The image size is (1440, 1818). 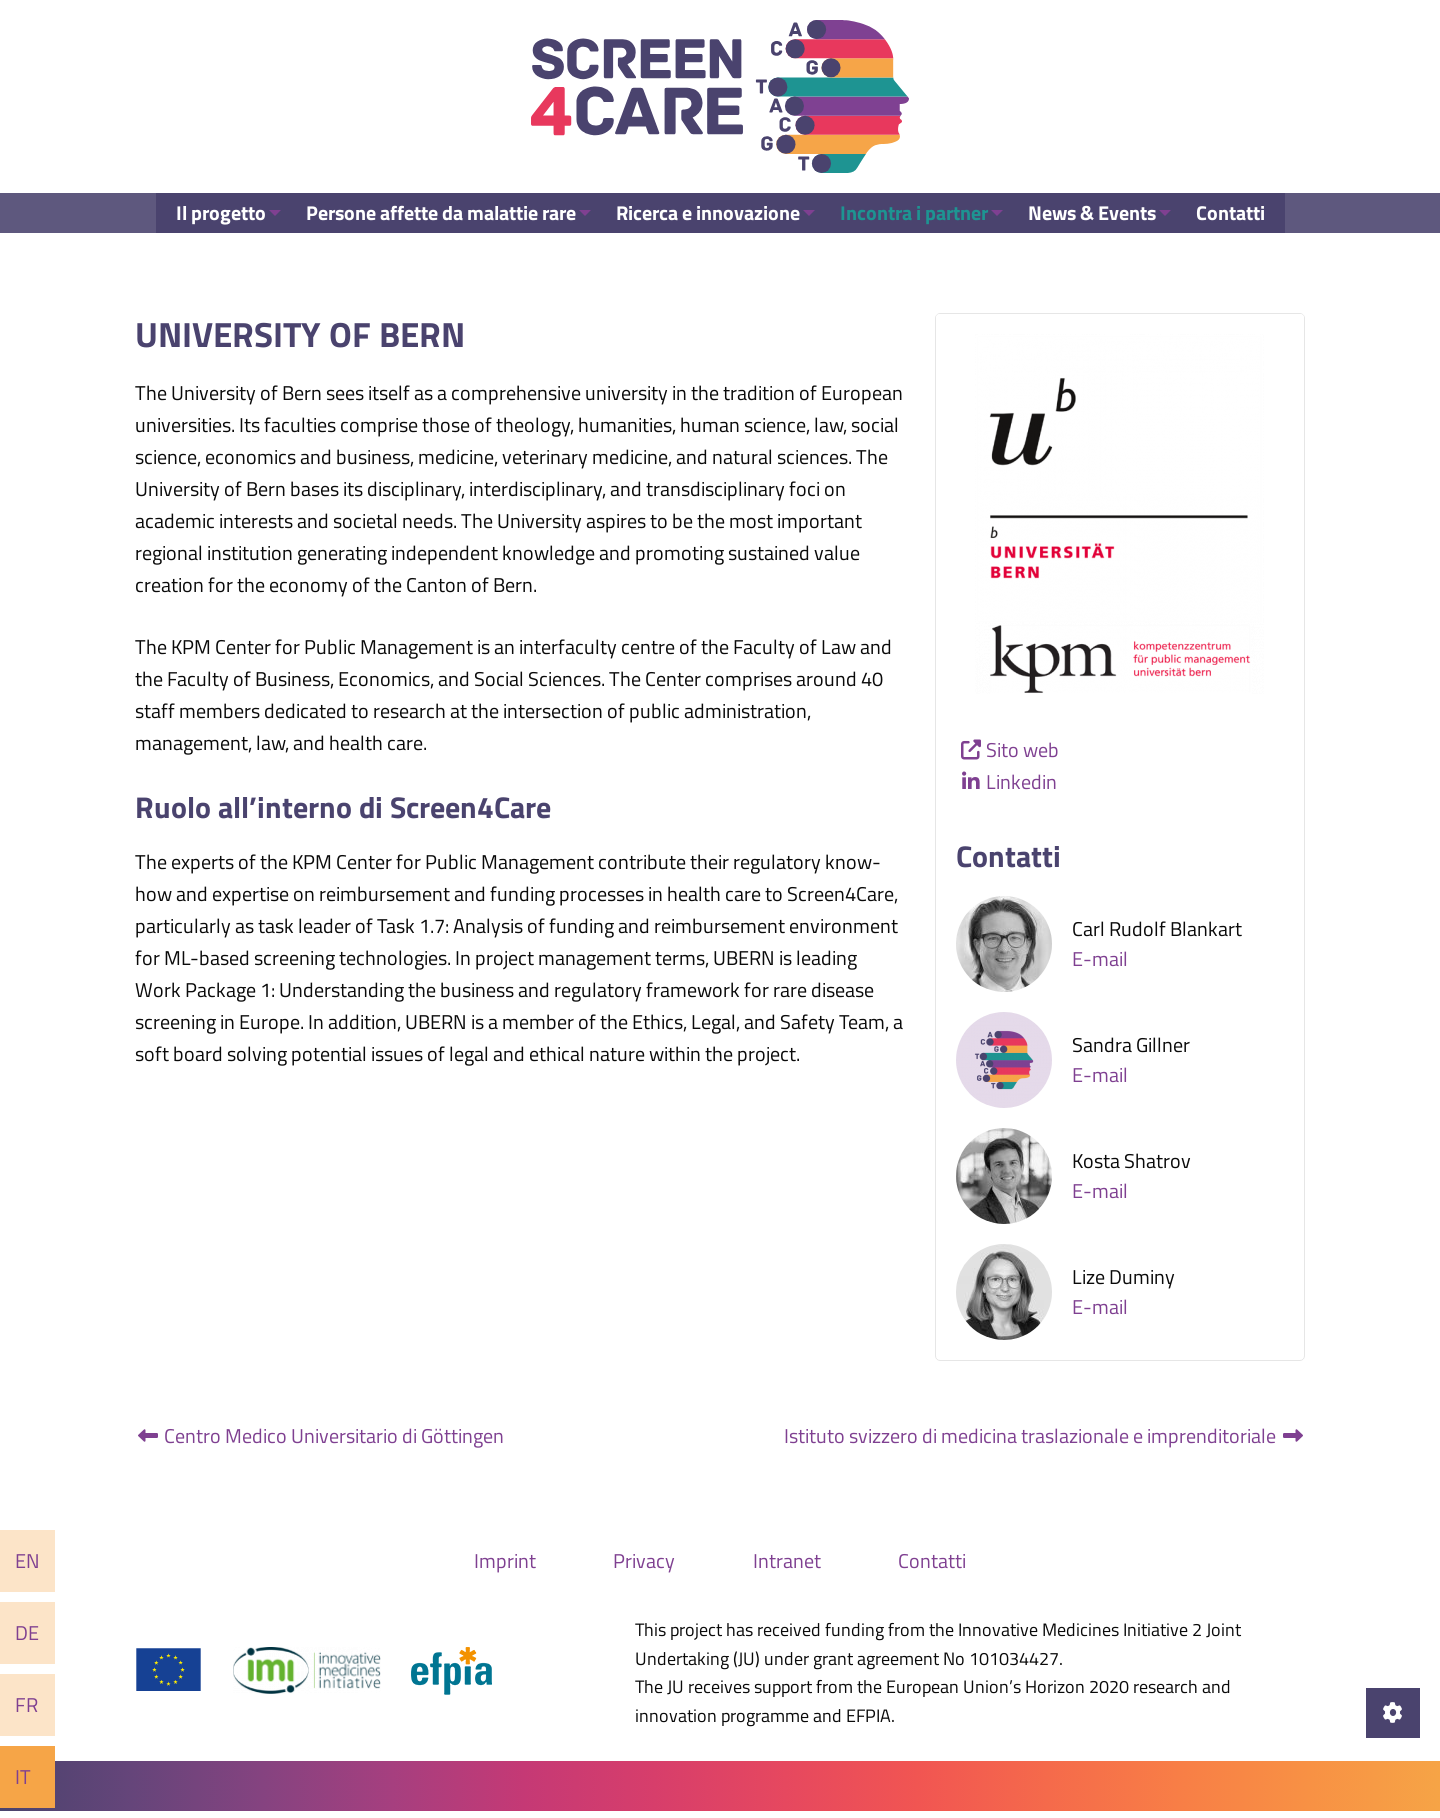 I want to click on Contatti, so click(x=932, y=1566).